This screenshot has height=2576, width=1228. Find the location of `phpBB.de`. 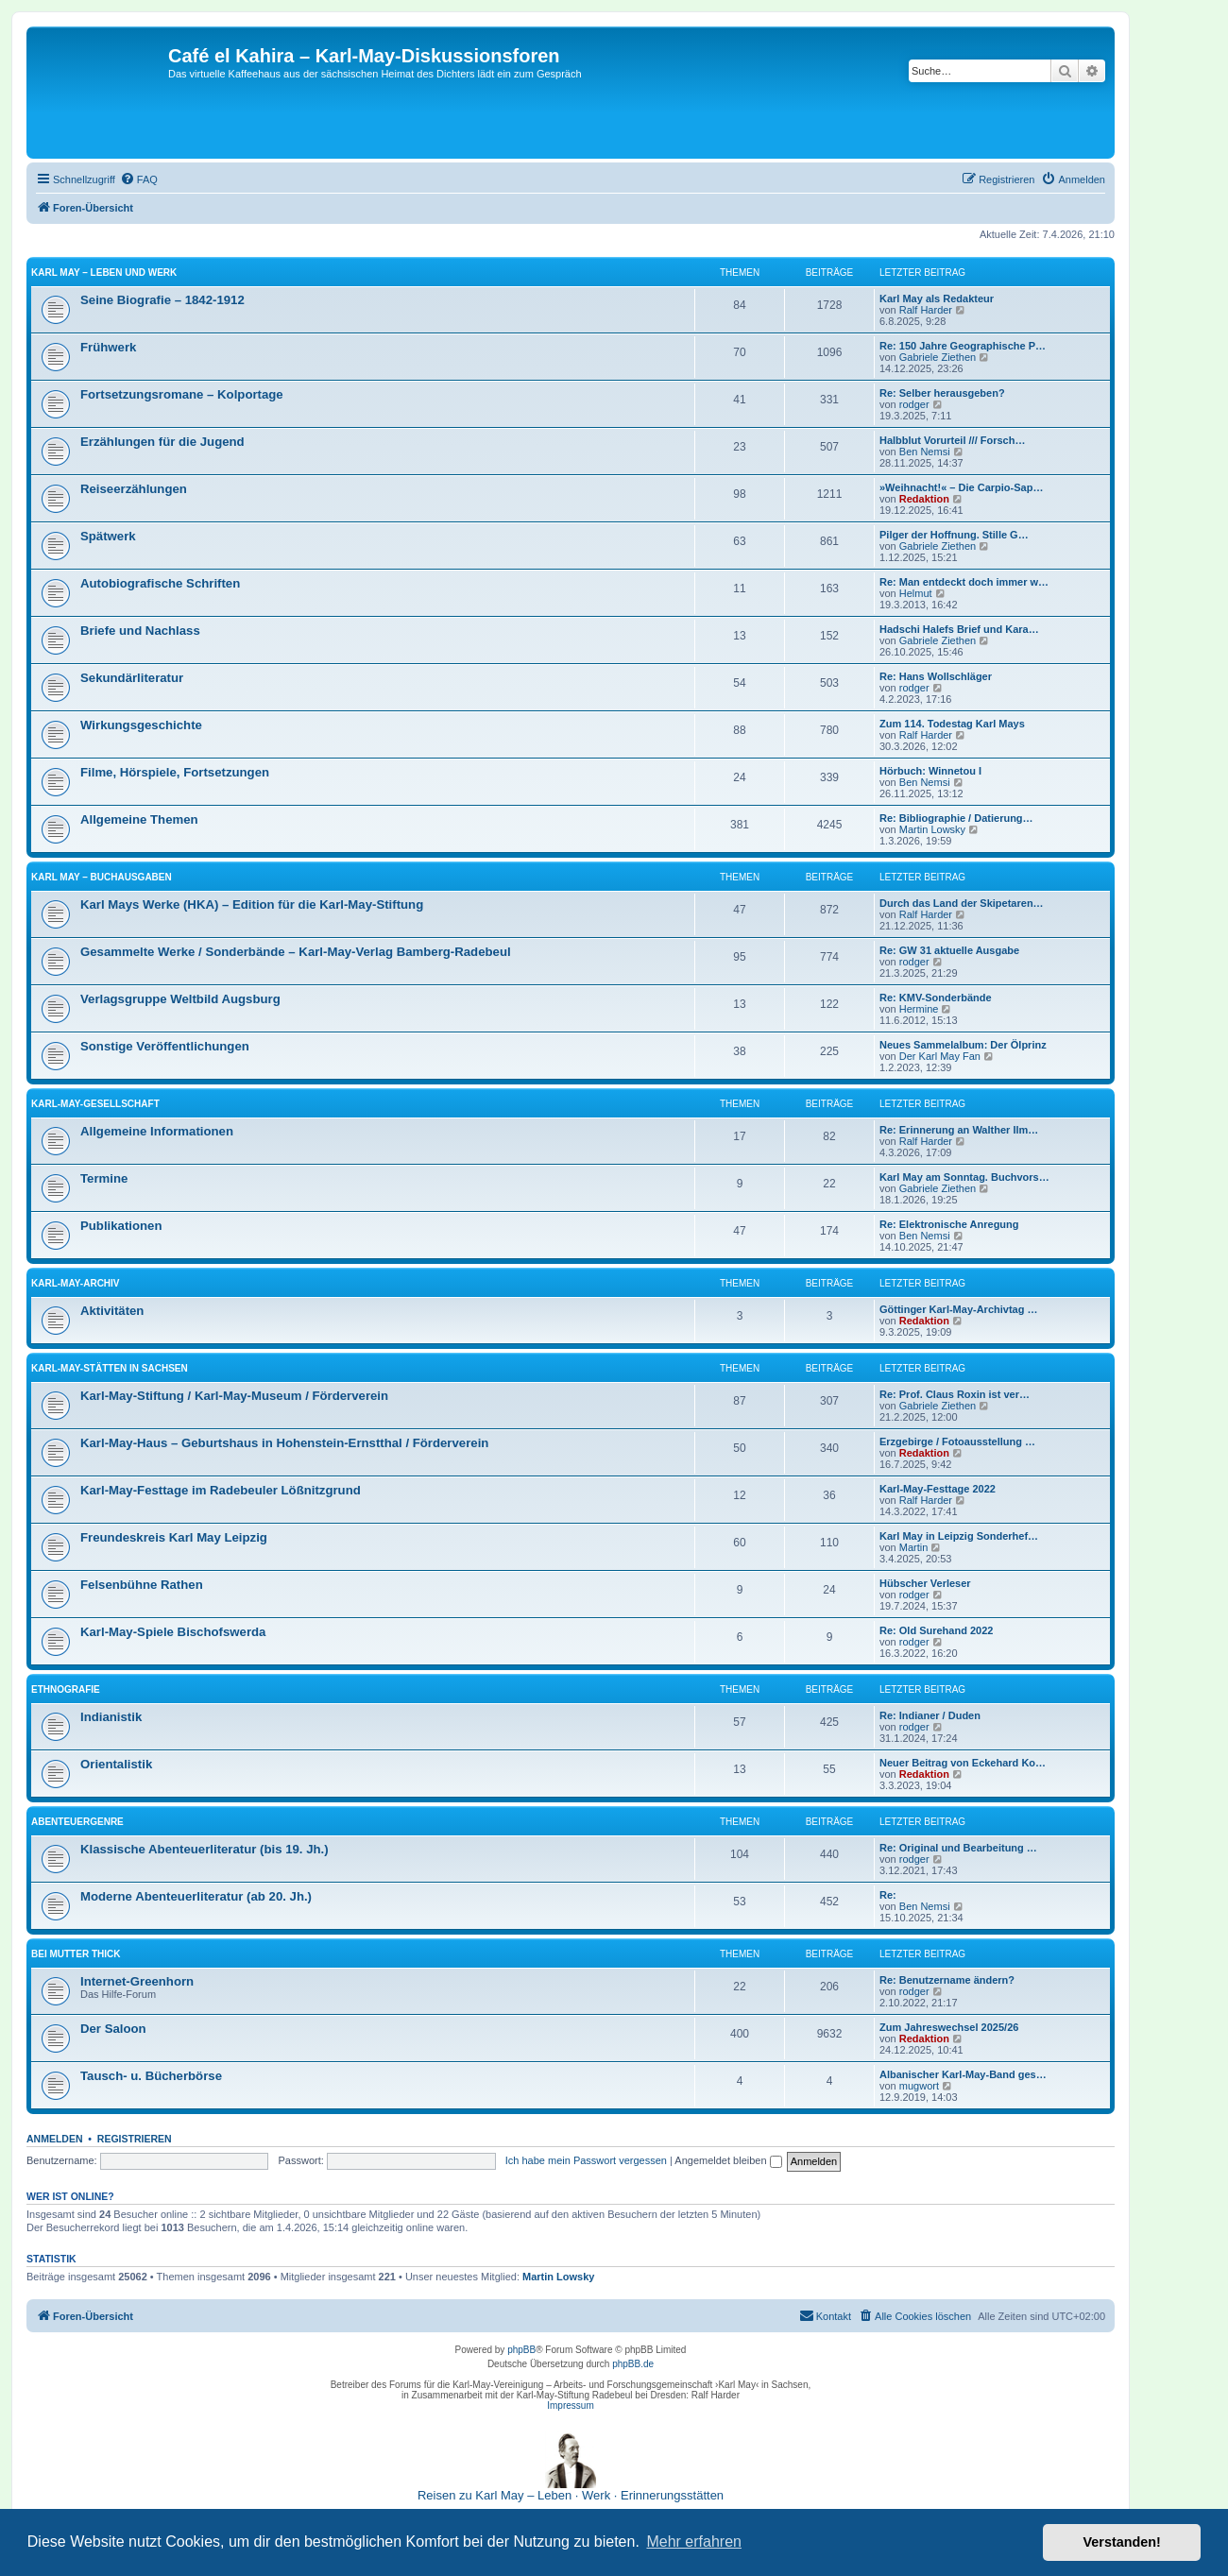

phpBB.de is located at coordinates (633, 2364).